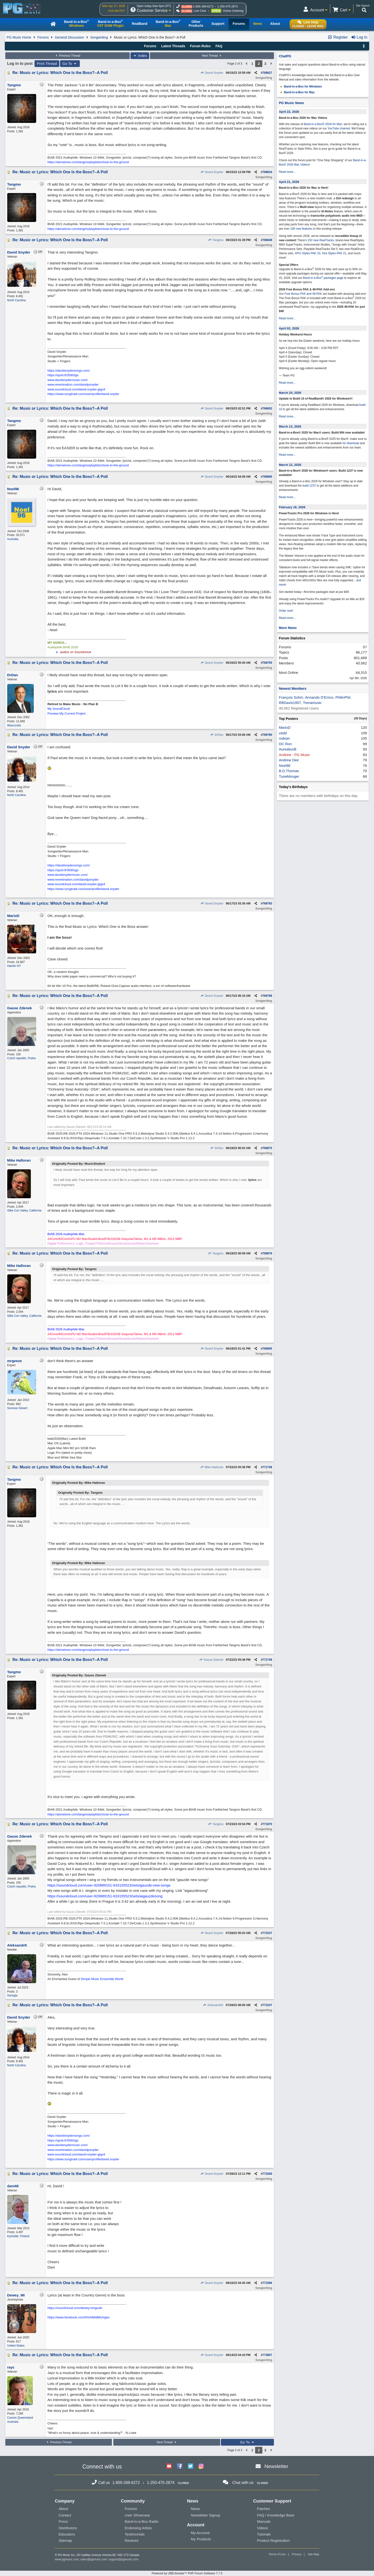 The image size is (374, 2576). What do you see at coordinates (105, 1896) in the screenshot?
I see `https://soundcloud.com/user-920889151-633155523/sets/aigauzdesong` at bounding box center [105, 1896].